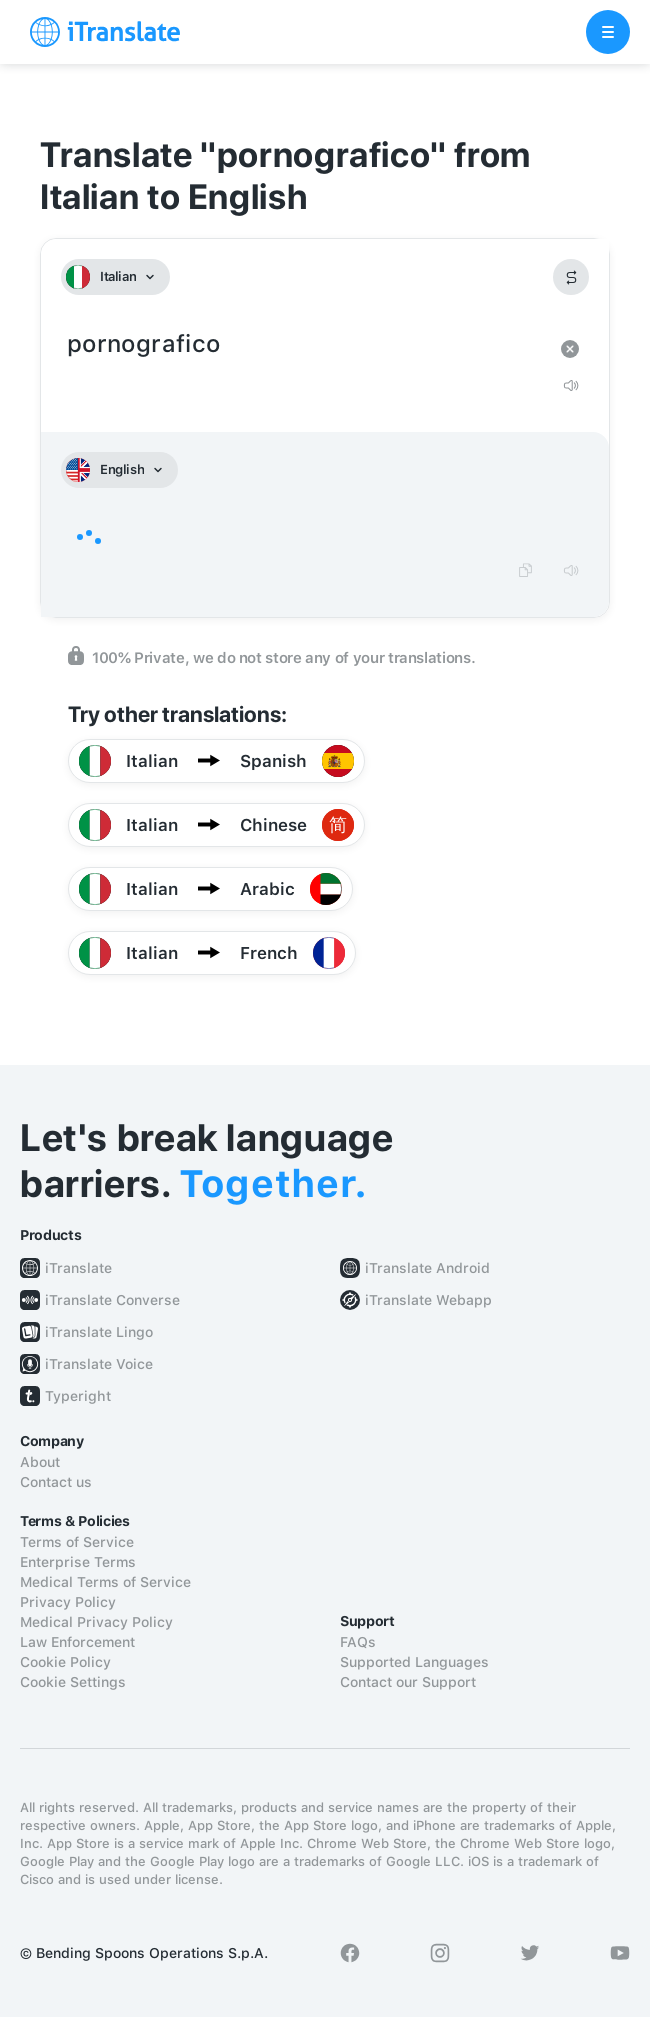 The image size is (650, 2017). I want to click on iTranslate Lingo, so click(99, 1332).